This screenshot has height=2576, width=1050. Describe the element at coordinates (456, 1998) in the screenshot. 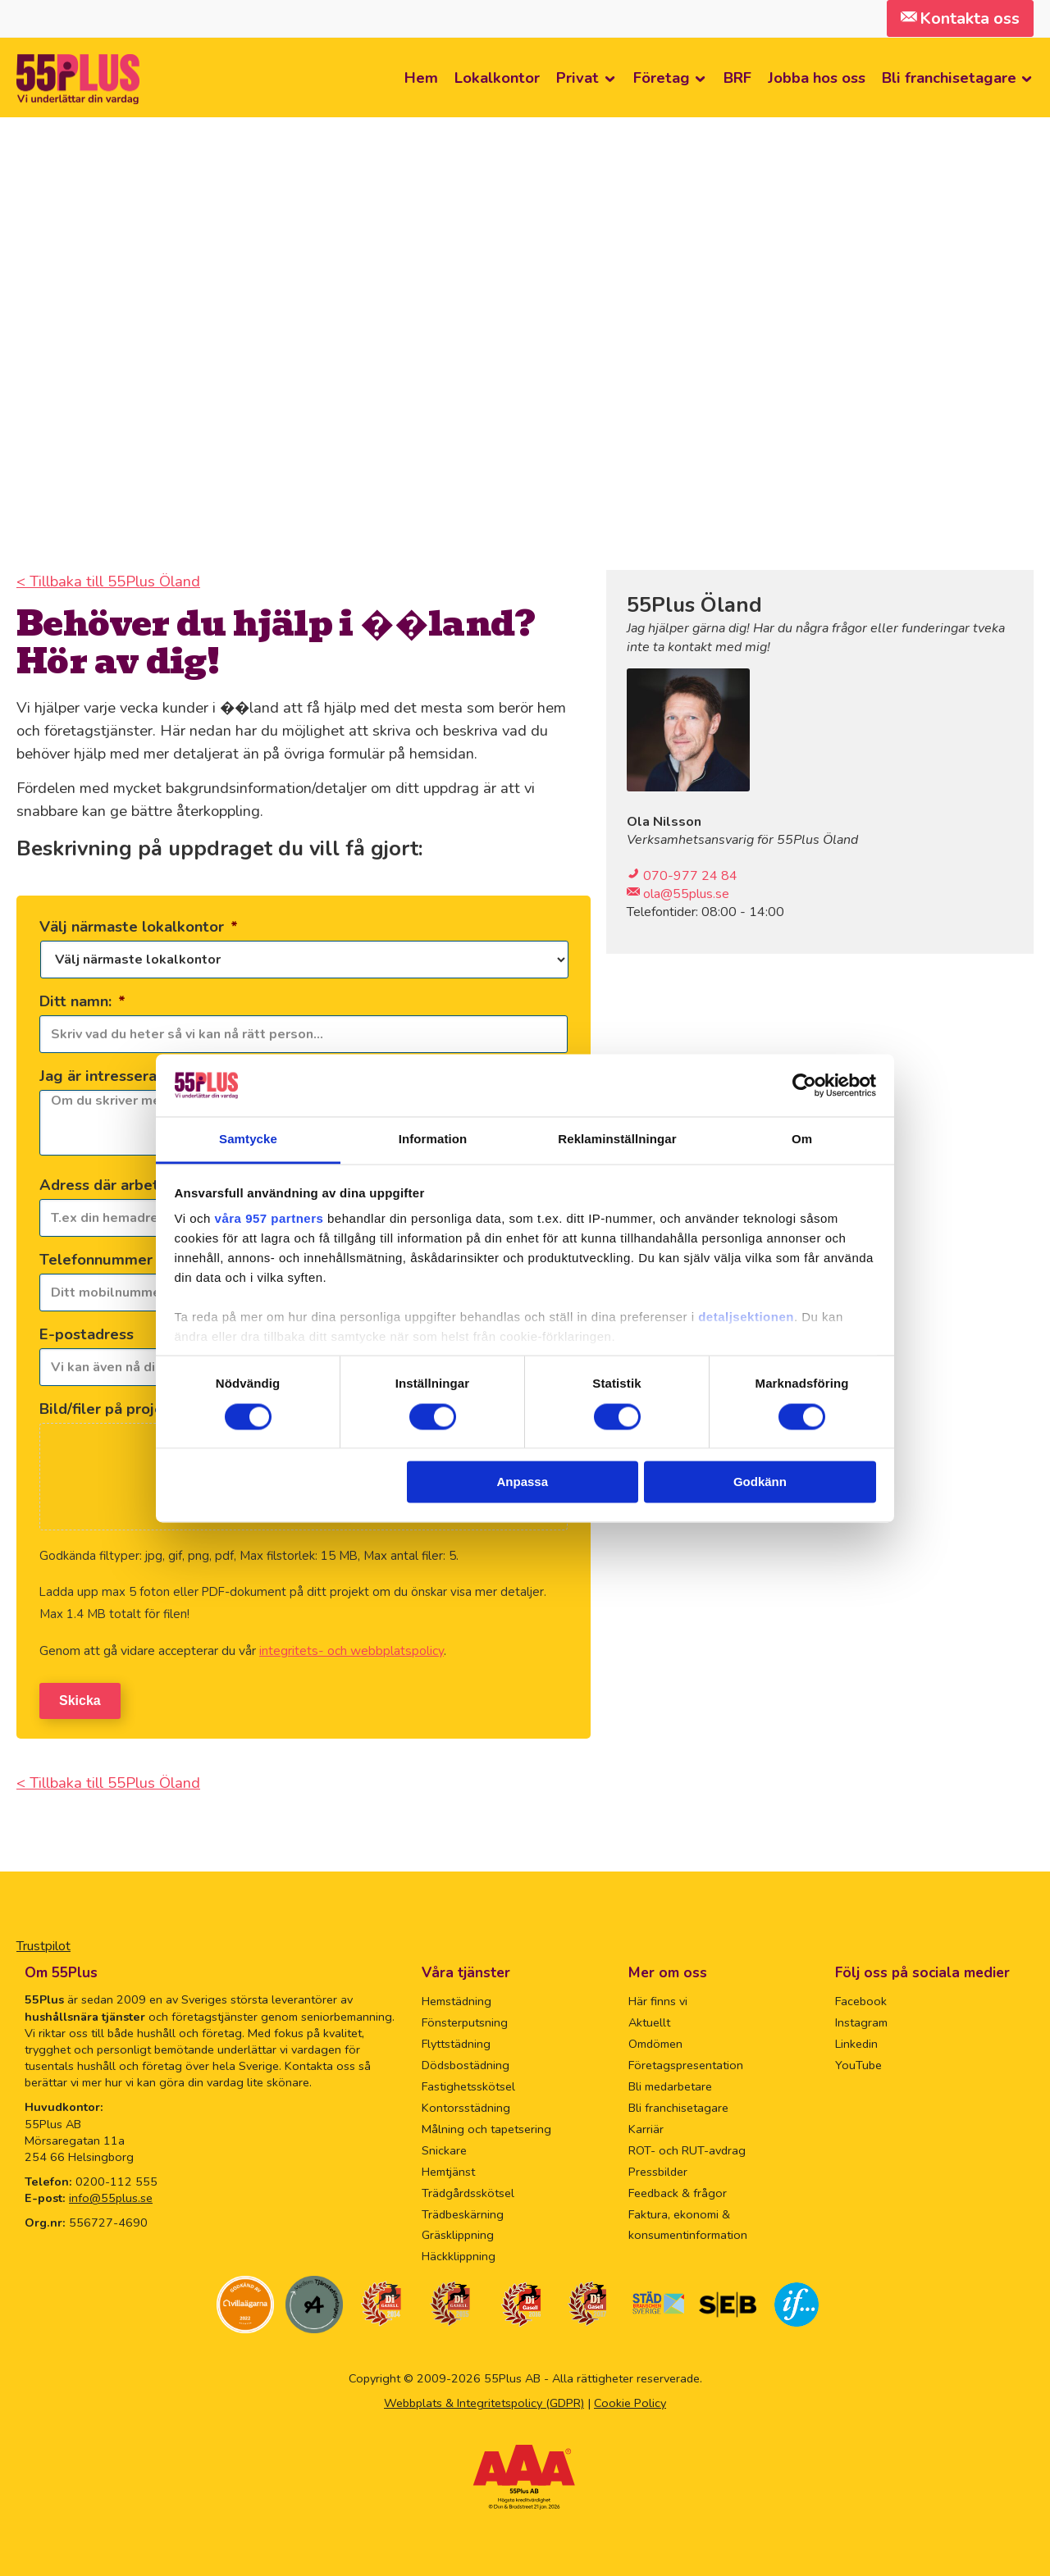

I see `Hemstädning` at that location.